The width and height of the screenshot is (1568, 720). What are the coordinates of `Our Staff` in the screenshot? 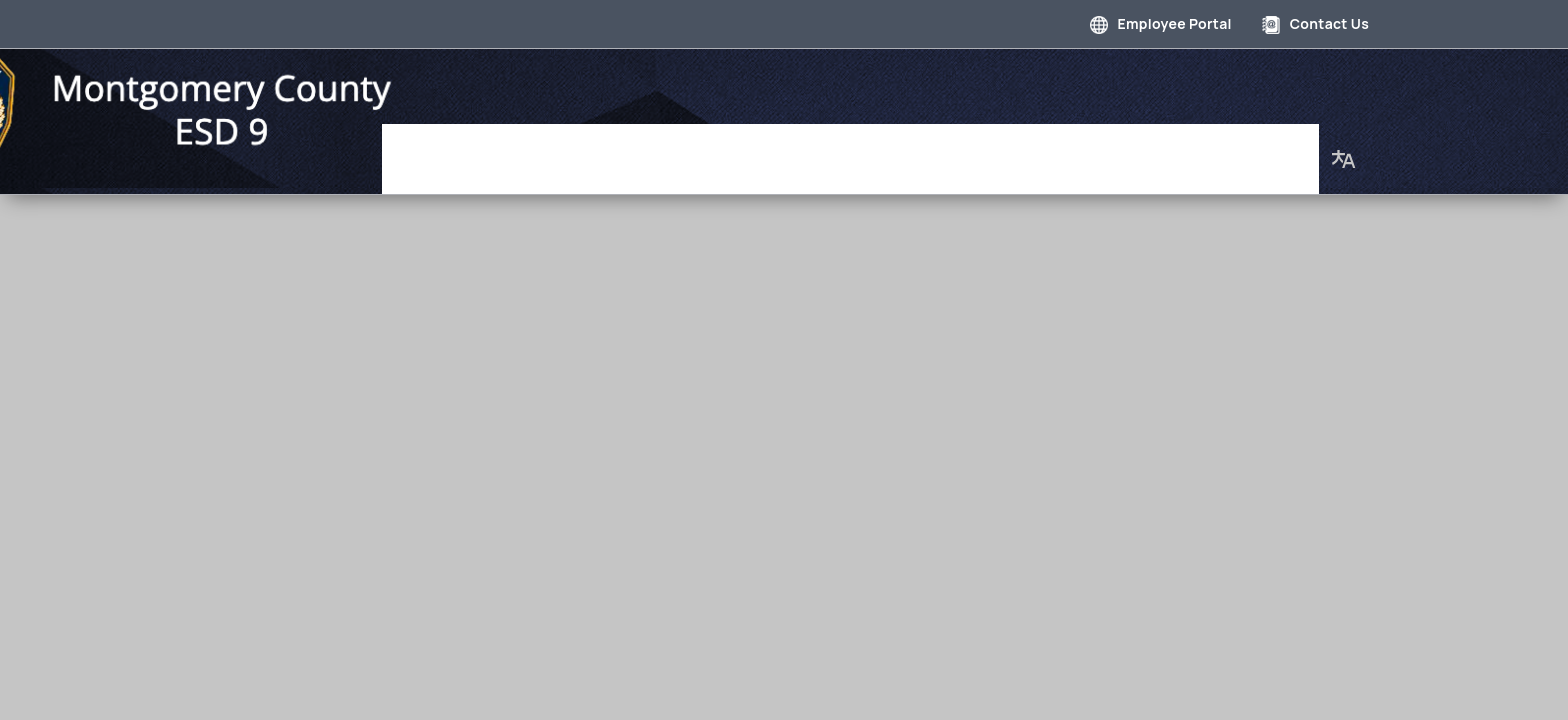 It's located at (1169, 149).